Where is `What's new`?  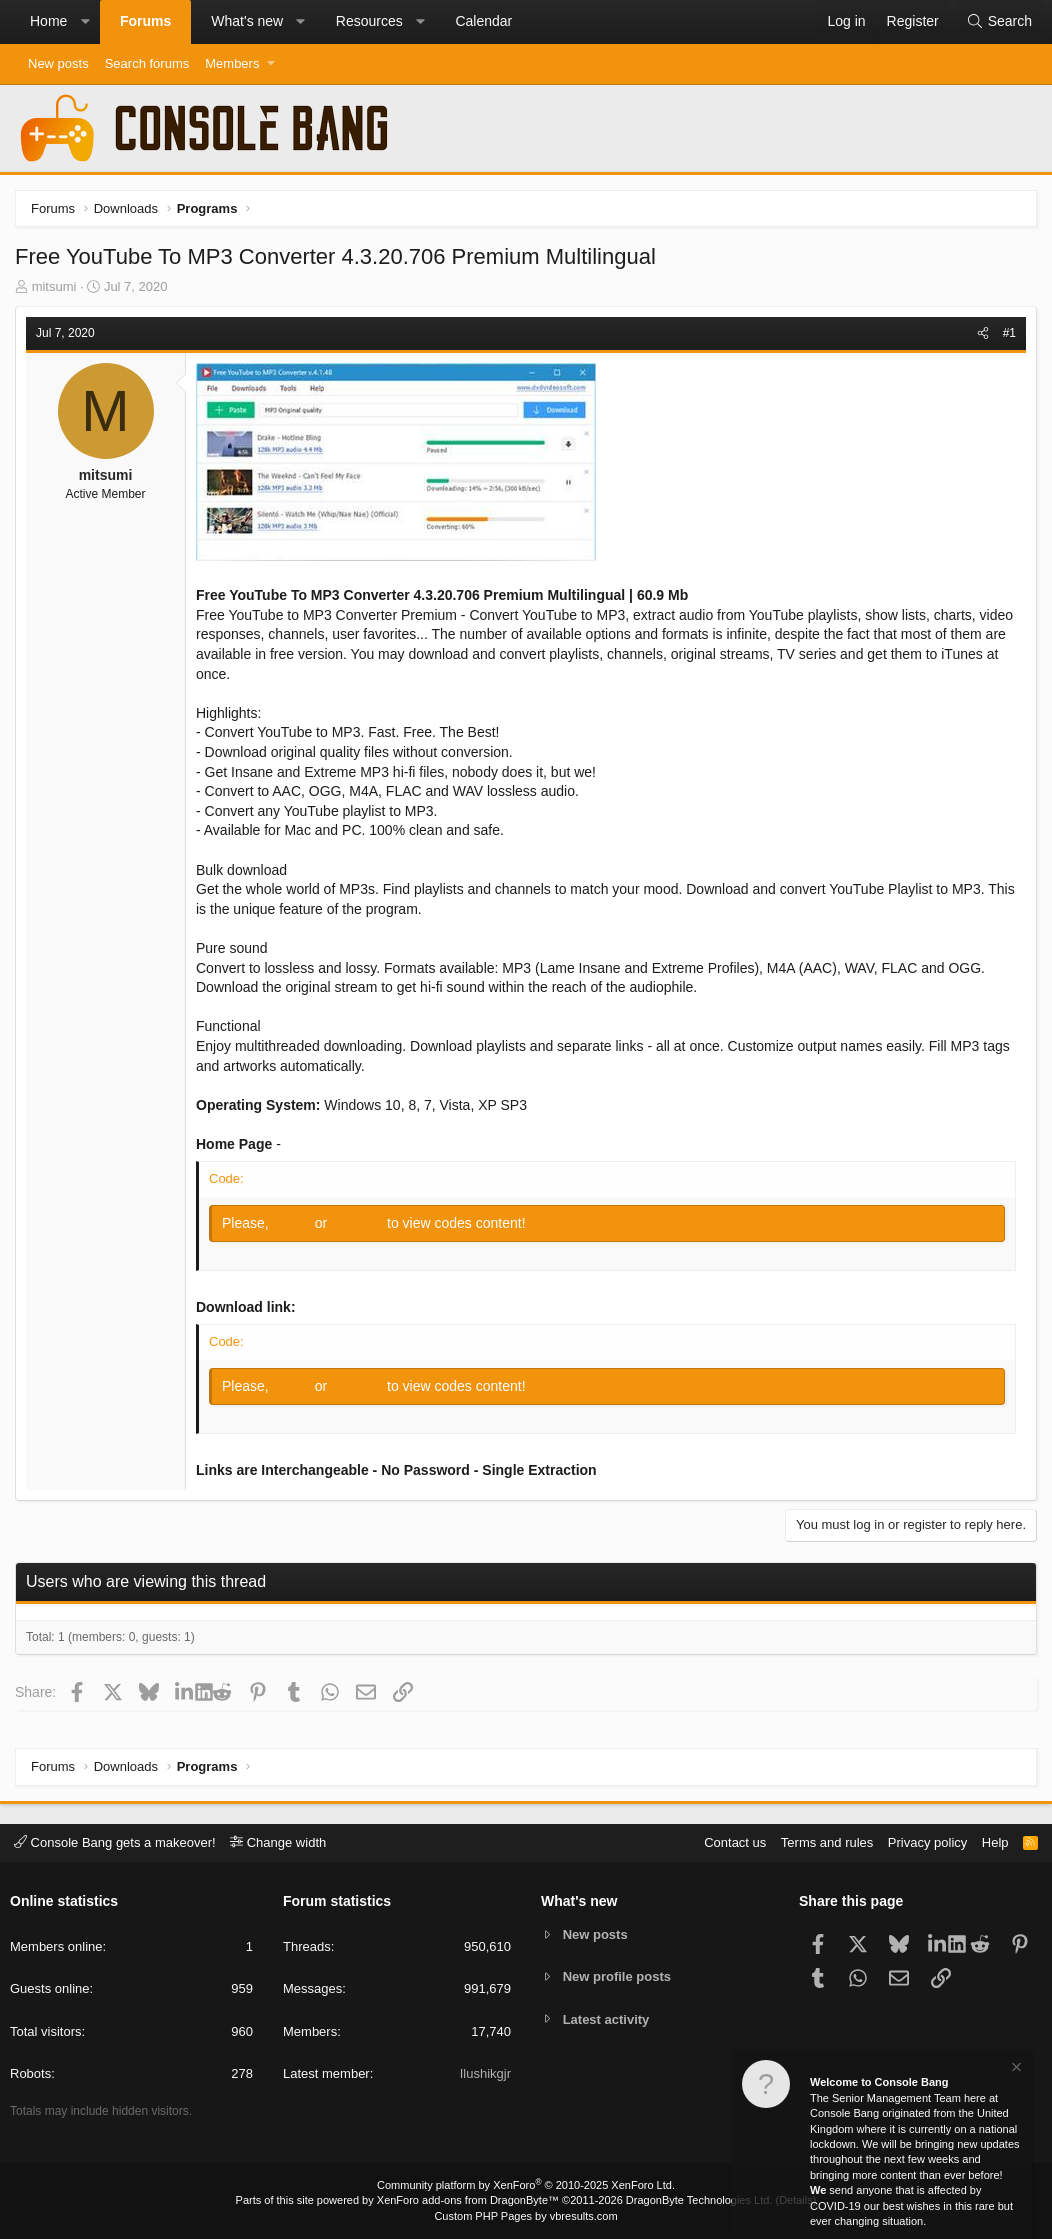 What's new is located at coordinates (247, 21).